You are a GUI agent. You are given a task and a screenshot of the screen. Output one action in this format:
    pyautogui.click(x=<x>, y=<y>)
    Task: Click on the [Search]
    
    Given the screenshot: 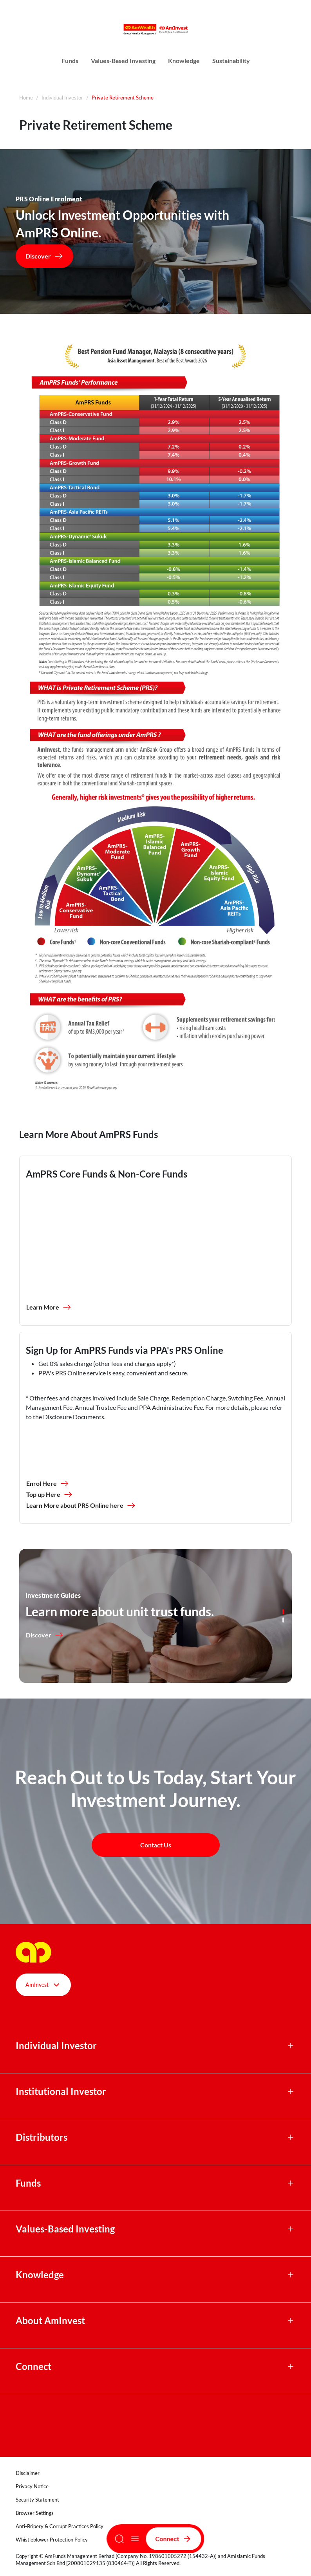 What is the action you would take?
    pyautogui.click(x=119, y=2538)
    